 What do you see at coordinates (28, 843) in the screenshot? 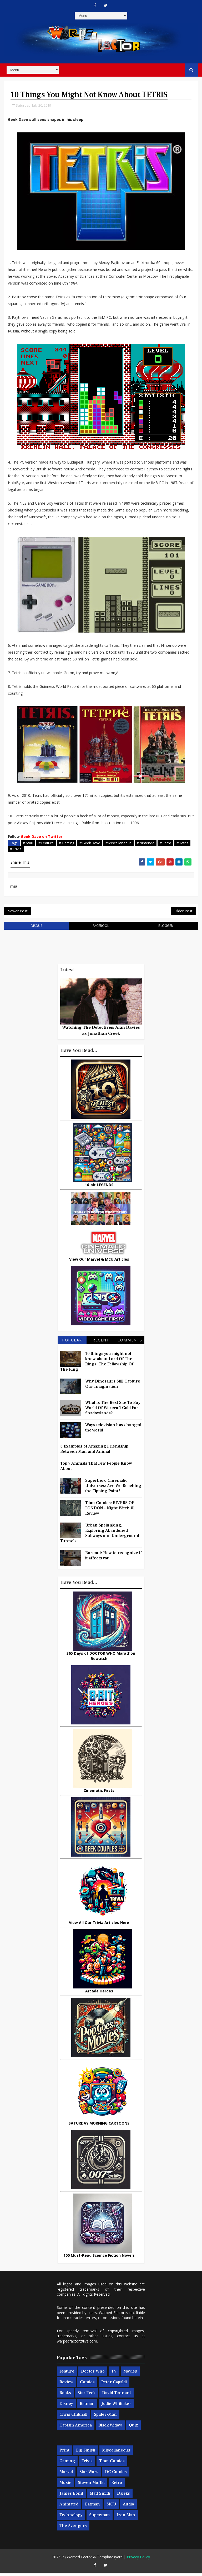
I see `# Atari` at bounding box center [28, 843].